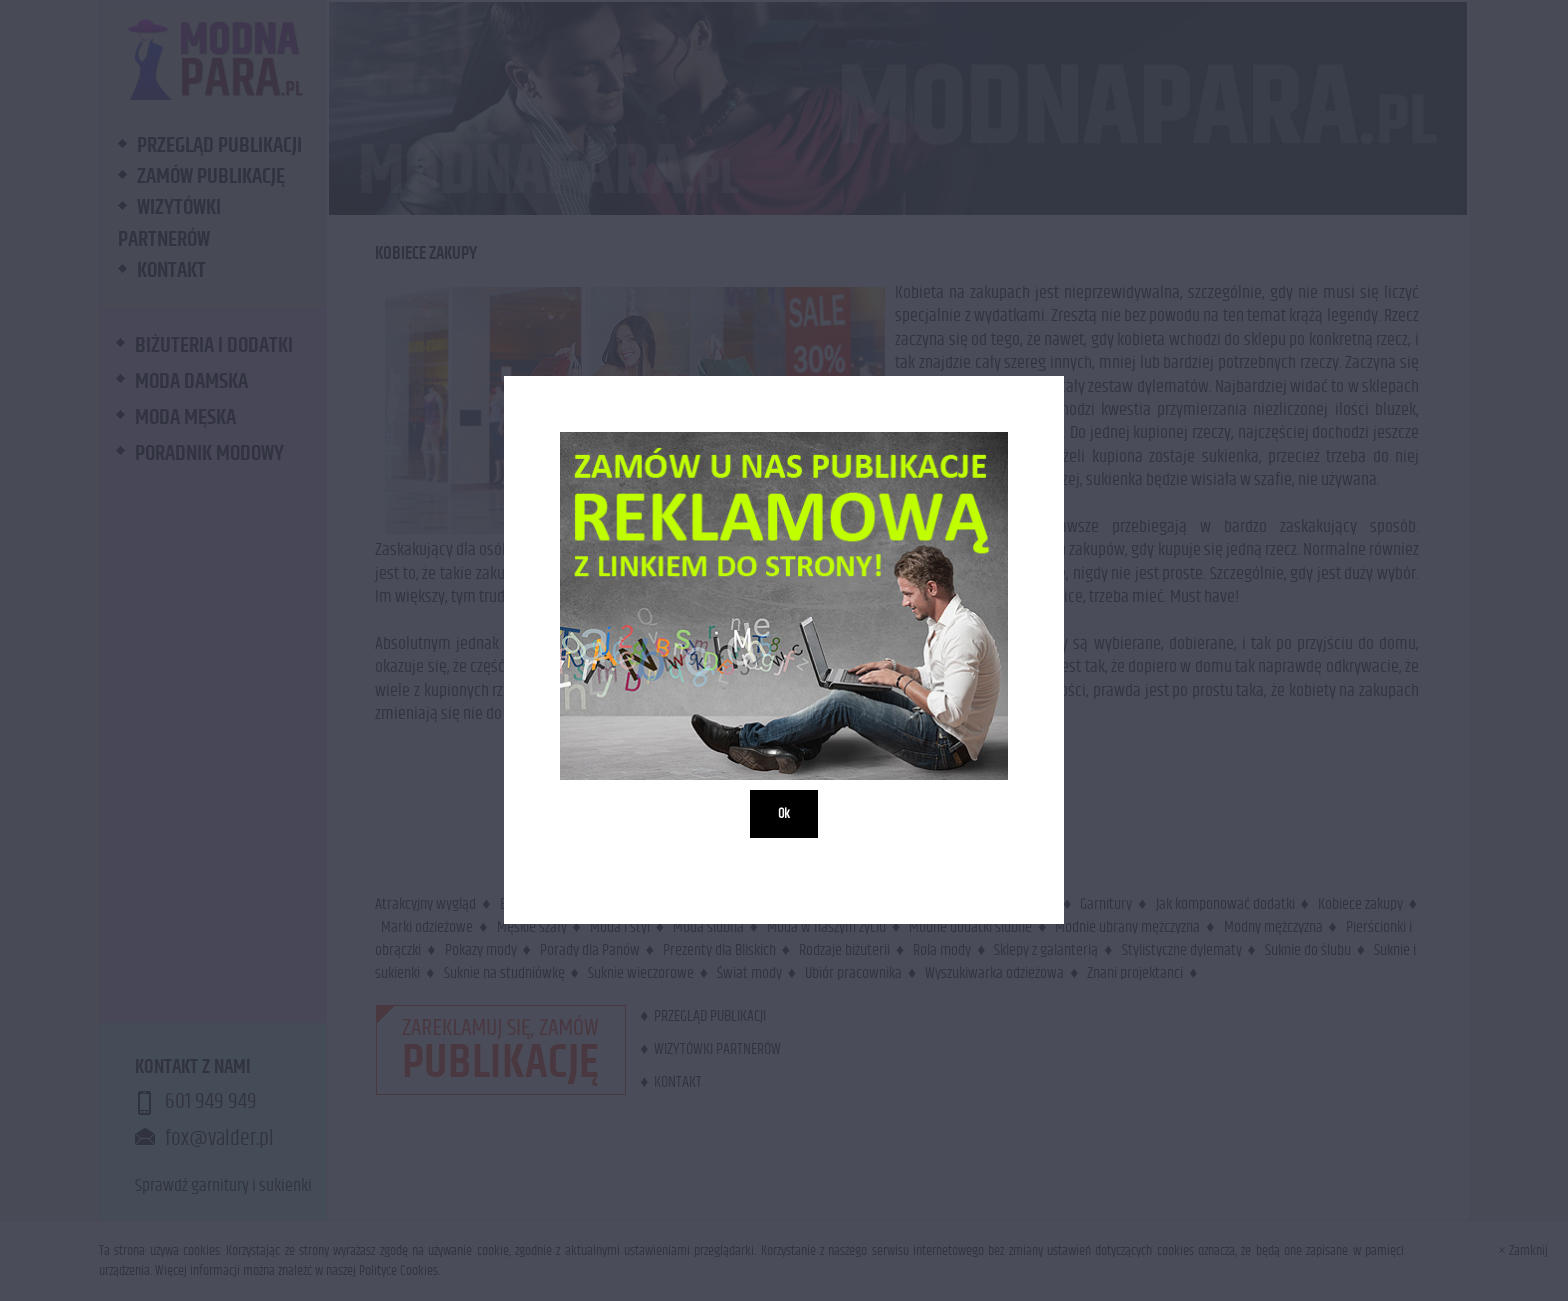 Image resolution: width=1568 pixels, height=1301 pixels. I want to click on Ok, so click(784, 815).